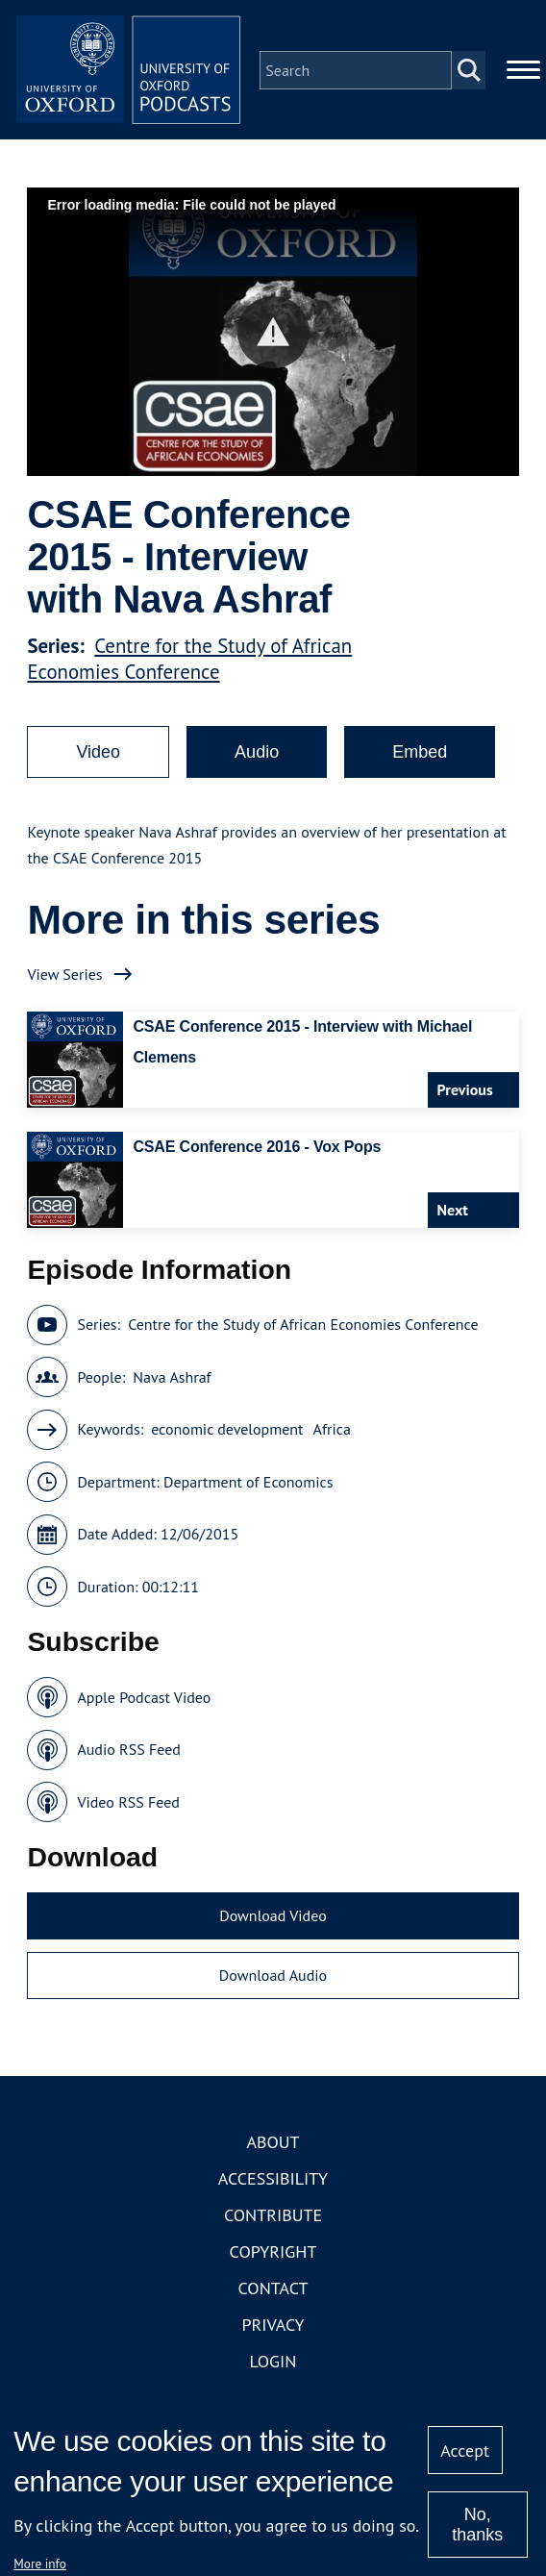 The height and width of the screenshot is (2576, 546). What do you see at coordinates (273, 1978) in the screenshot?
I see `Download Audio` at bounding box center [273, 1978].